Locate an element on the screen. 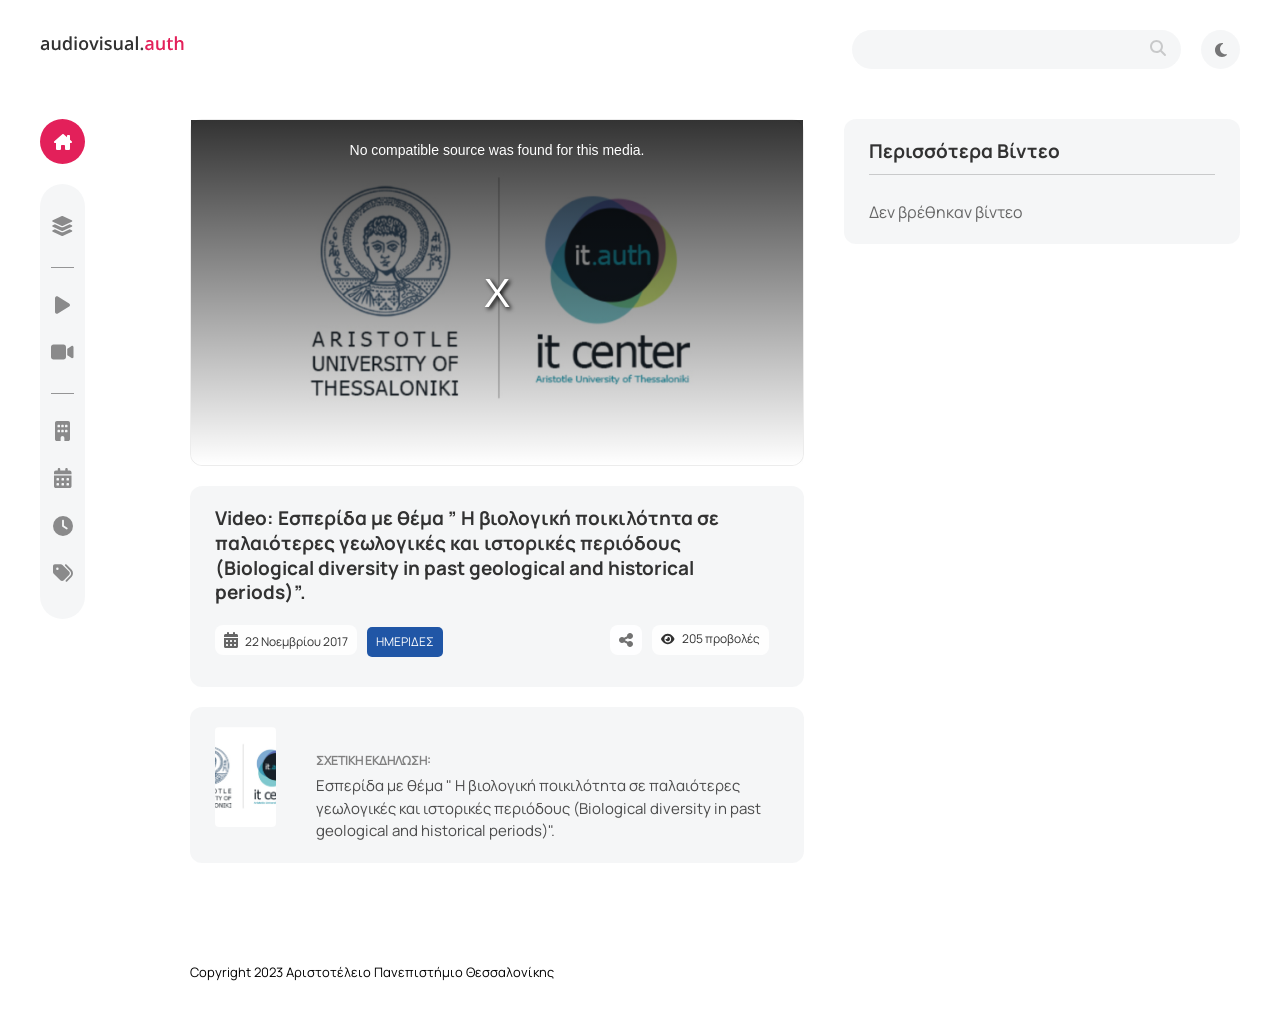 This screenshot has height=1012, width=1280. [videos] is located at coordinates (62, 307).